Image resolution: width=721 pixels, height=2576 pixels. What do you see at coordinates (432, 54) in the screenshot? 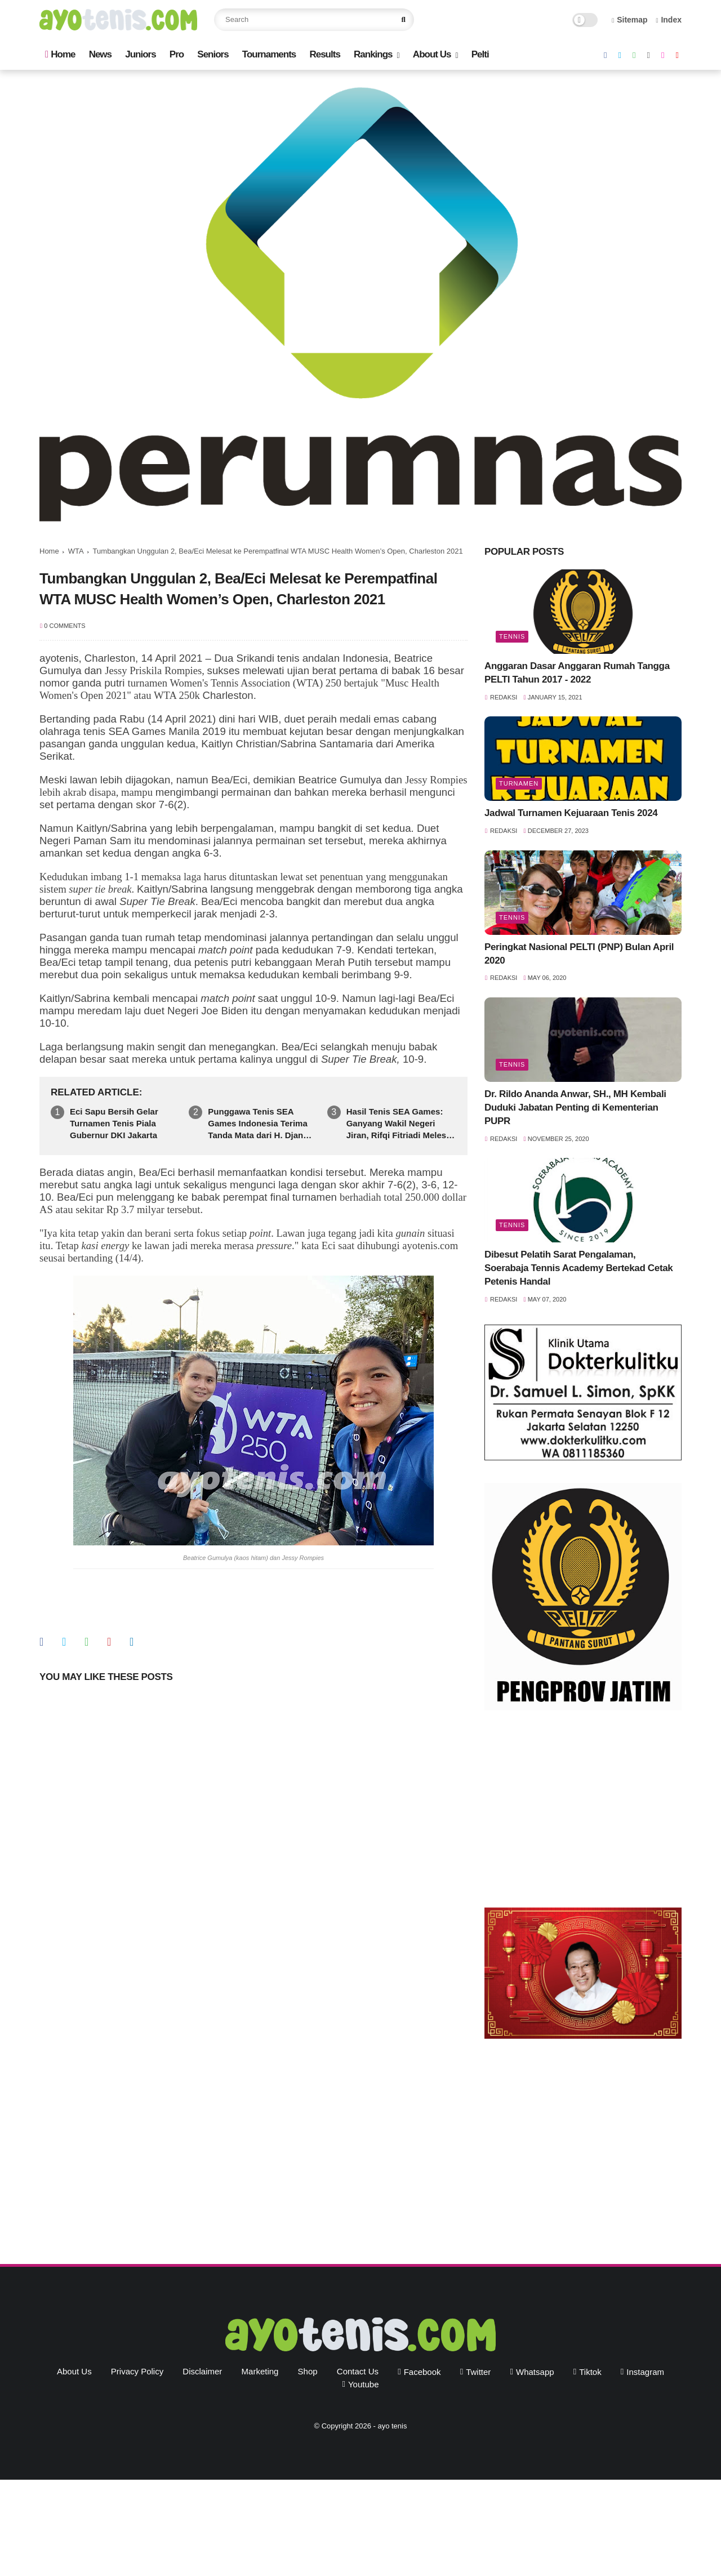
I see `About Us` at bounding box center [432, 54].